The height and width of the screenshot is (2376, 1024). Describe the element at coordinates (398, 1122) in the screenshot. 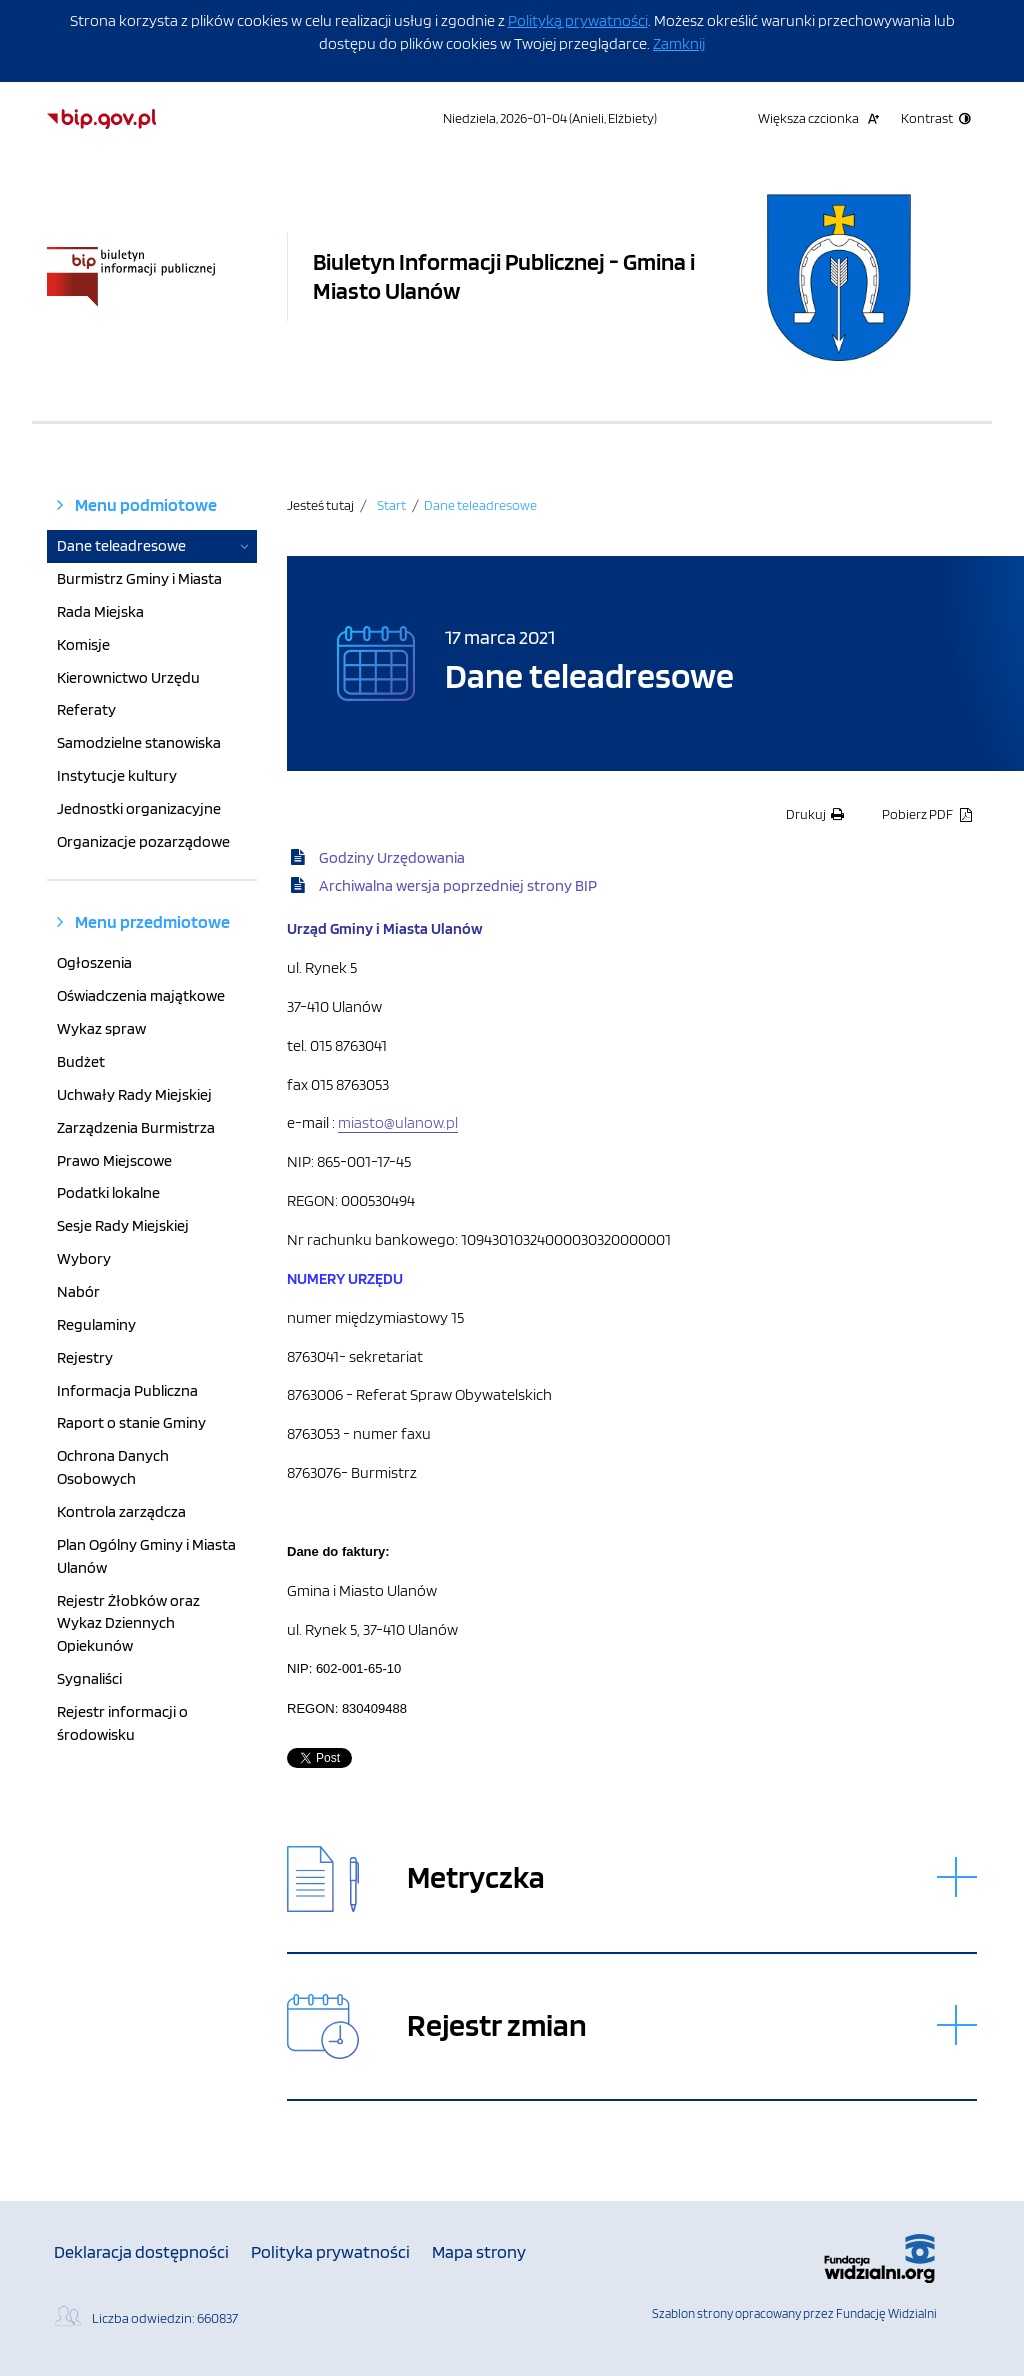

I see `miasto@ulanow.pl` at that location.